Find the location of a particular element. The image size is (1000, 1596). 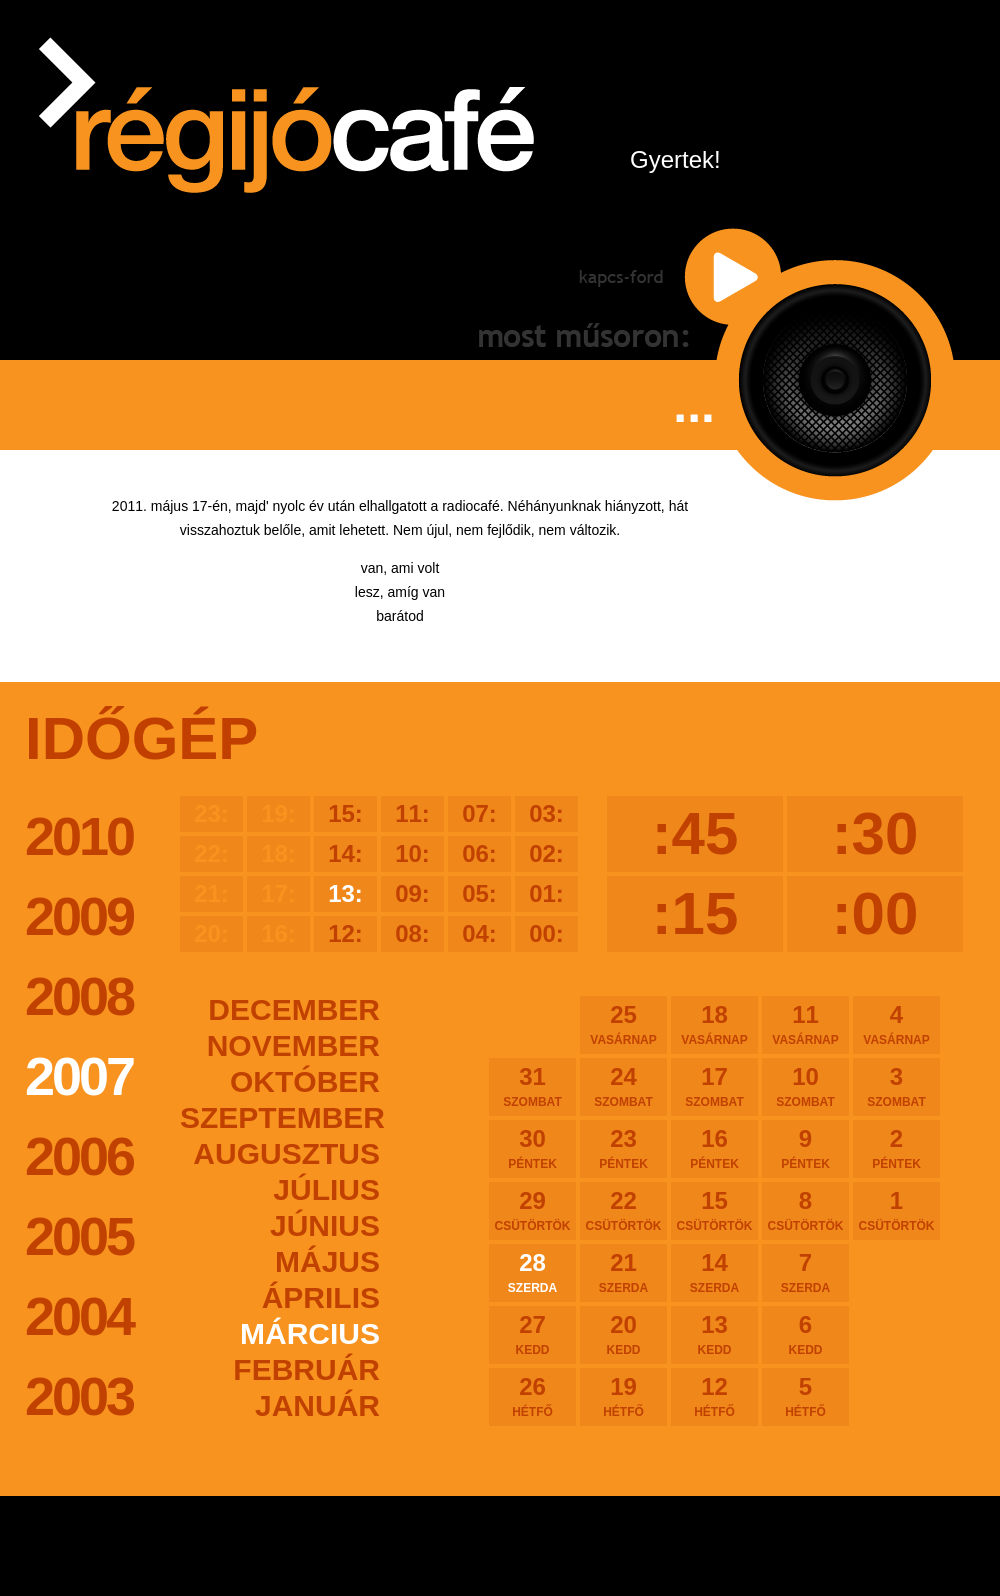

2009 is located at coordinates (79, 916).